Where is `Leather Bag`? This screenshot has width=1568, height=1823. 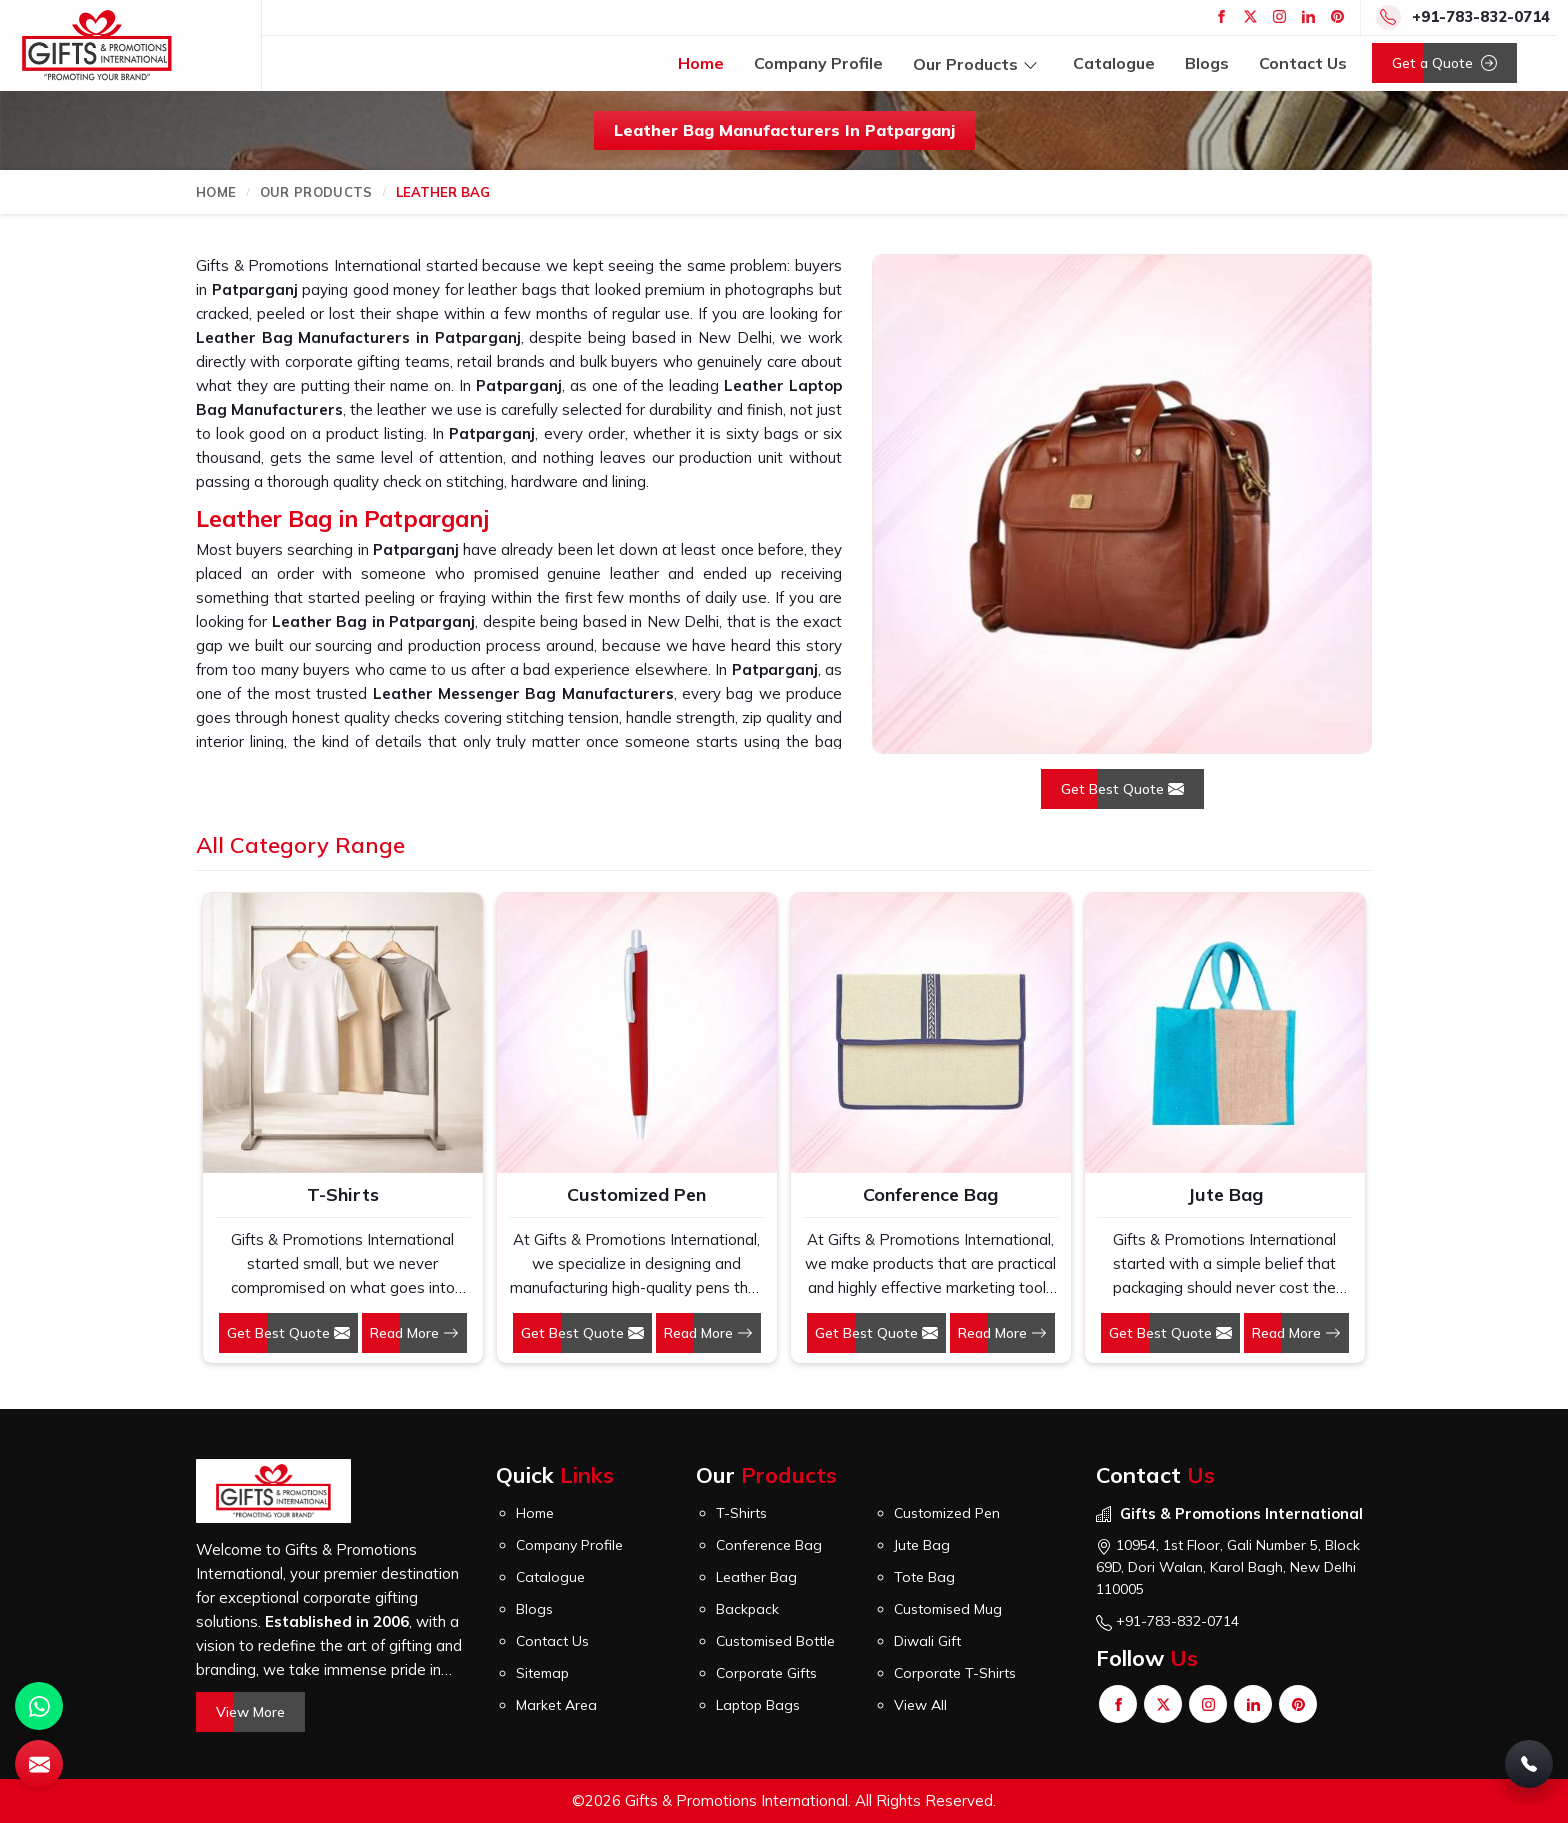
Leather Bag is located at coordinates (756, 1577).